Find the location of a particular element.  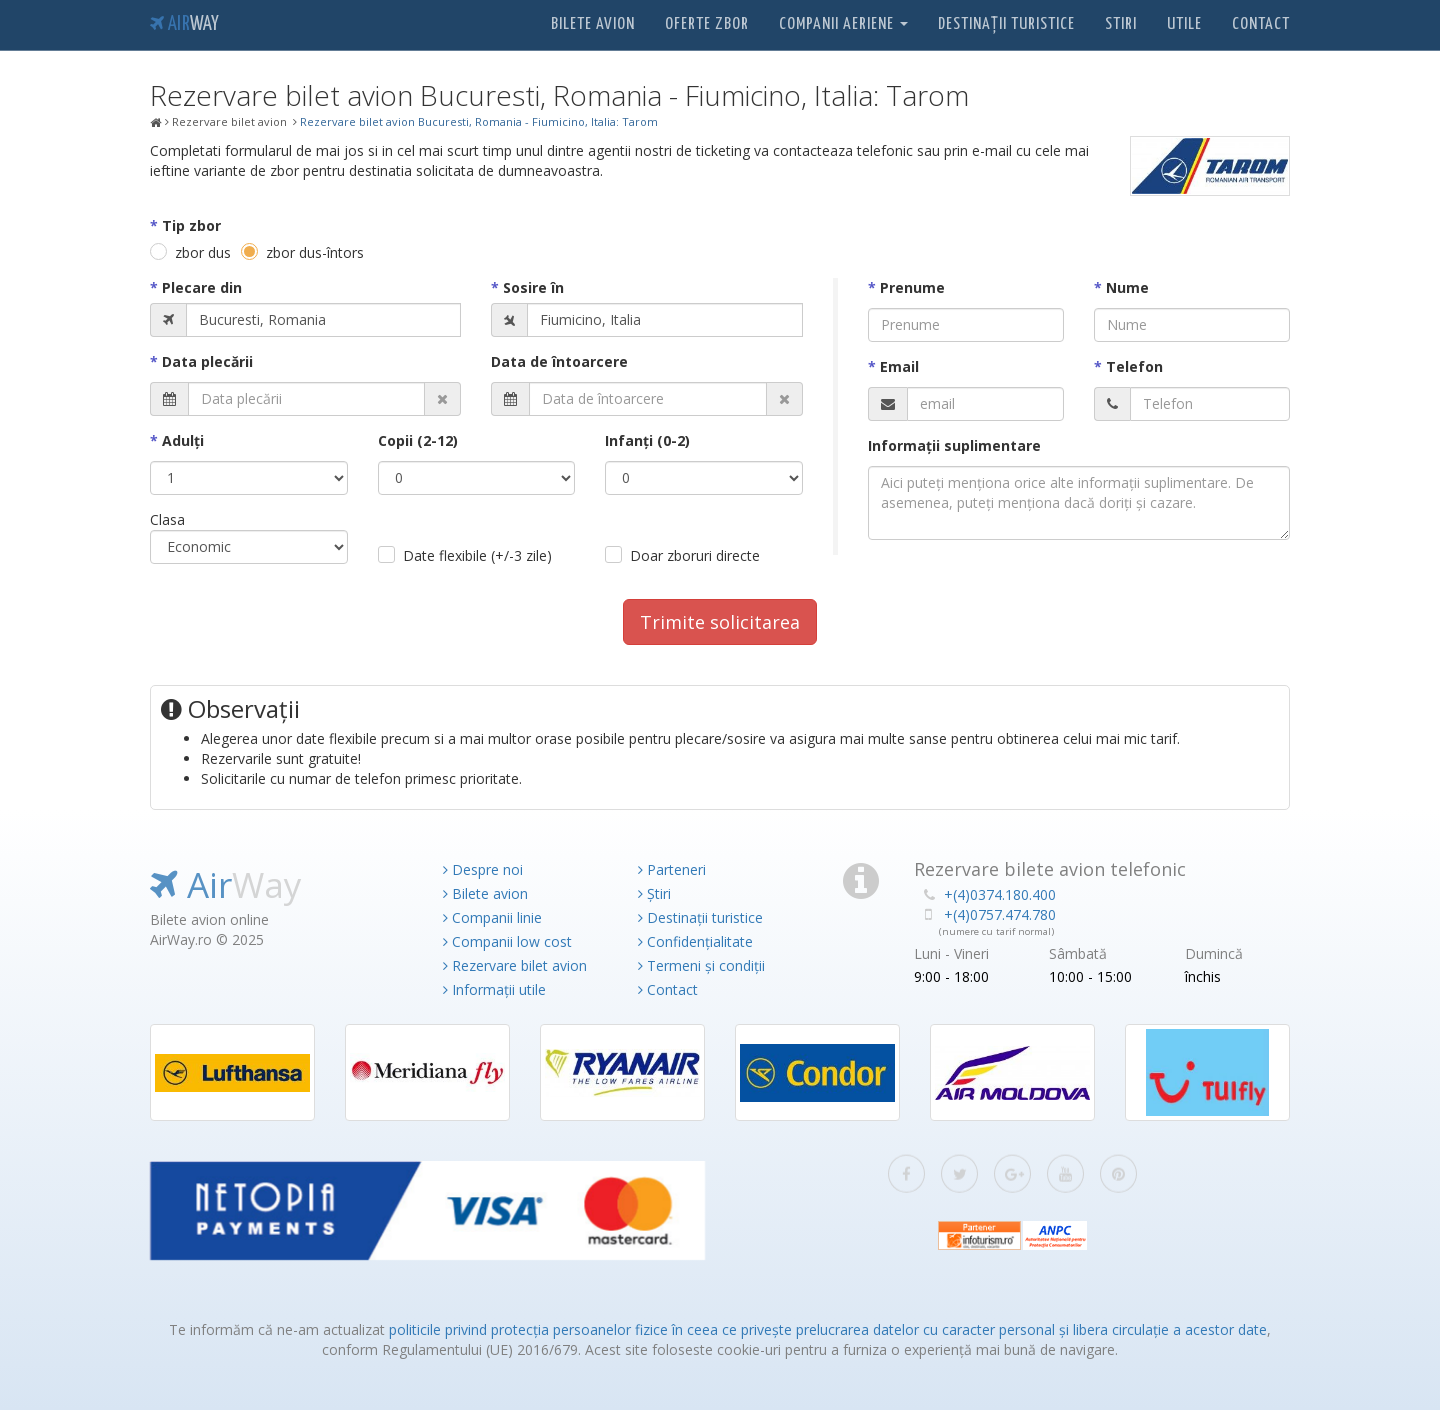

Tip zbor is located at coordinates (191, 225).